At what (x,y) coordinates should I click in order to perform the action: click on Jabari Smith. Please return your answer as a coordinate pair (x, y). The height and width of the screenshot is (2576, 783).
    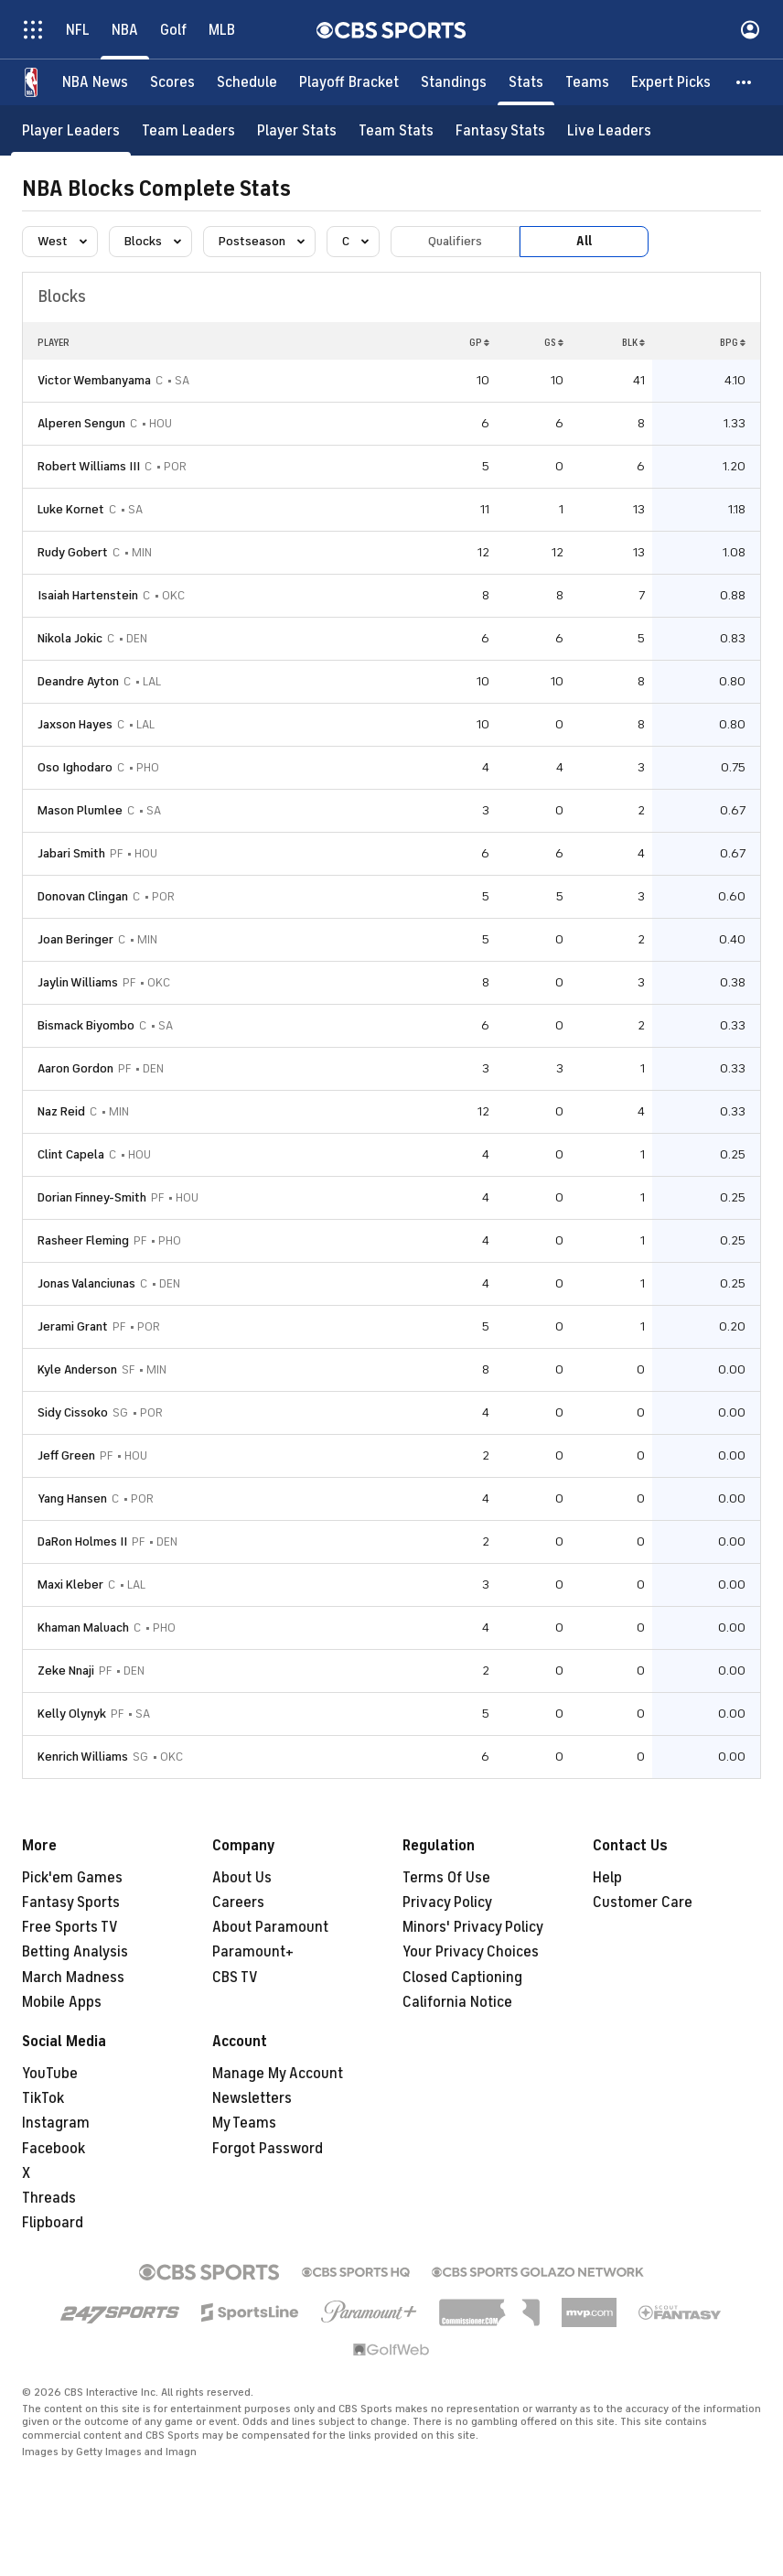
    Looking at the image, I should click on (71, 853).